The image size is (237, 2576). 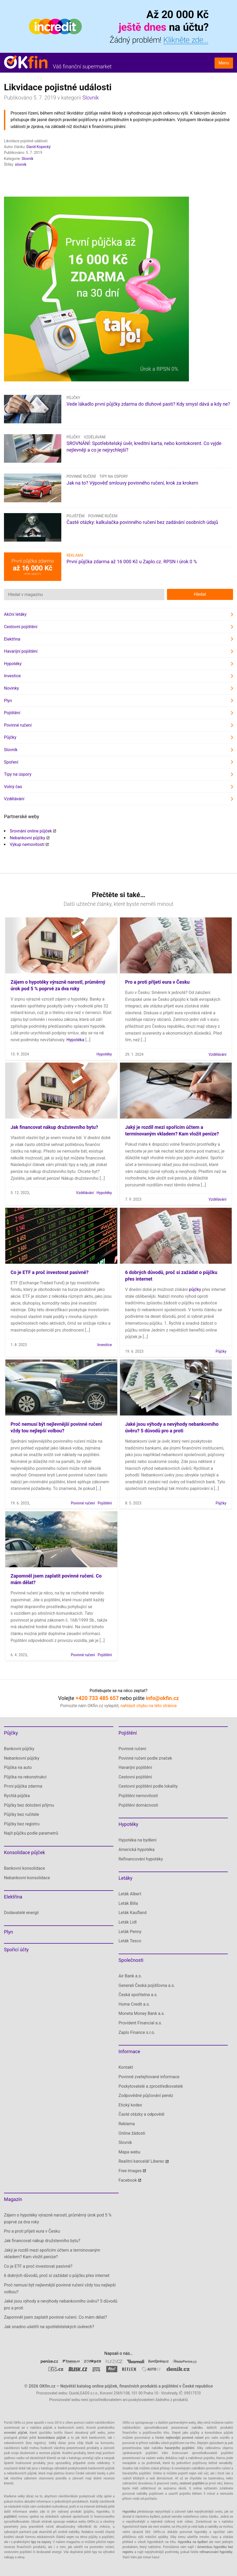 I want to click on Akční letáky, so click(x=15, y=614).